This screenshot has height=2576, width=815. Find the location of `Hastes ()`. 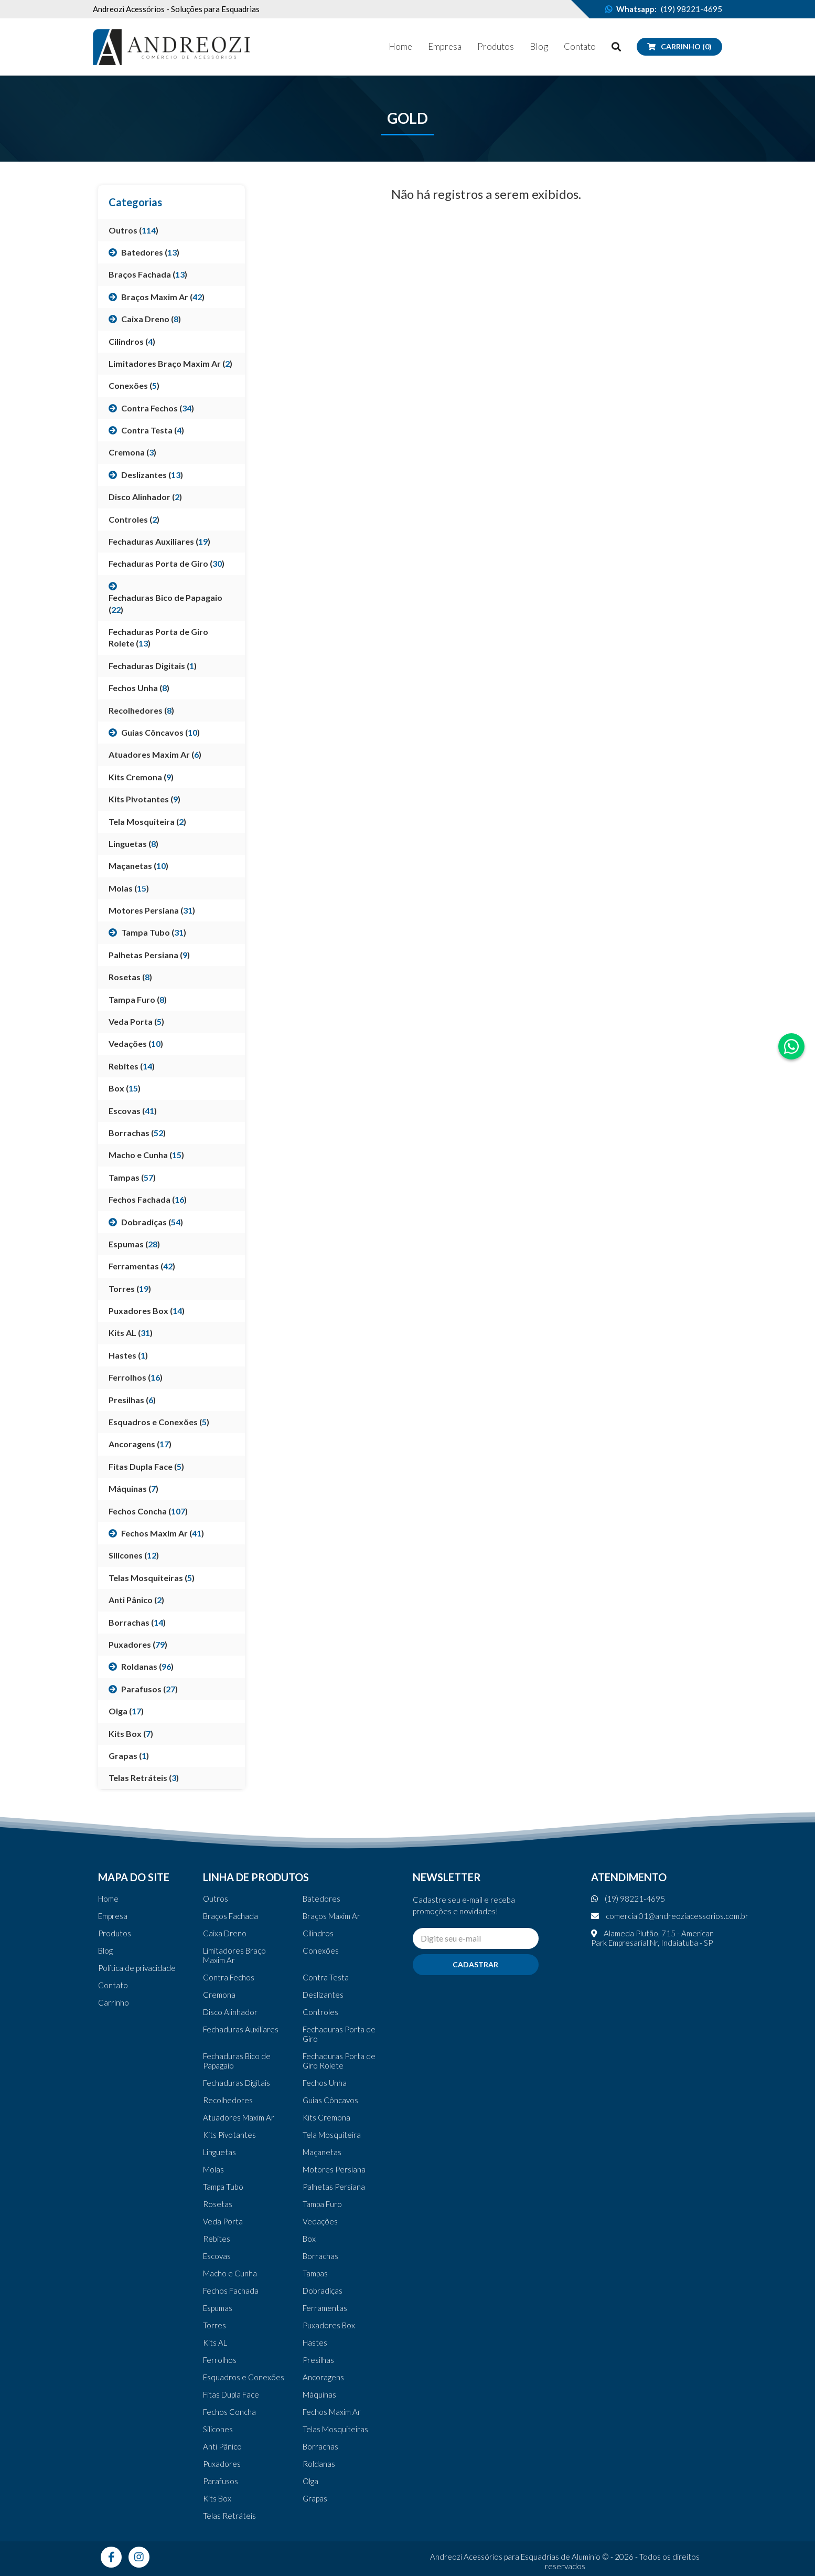

Hastes () is located at coordinates (128, 1355).